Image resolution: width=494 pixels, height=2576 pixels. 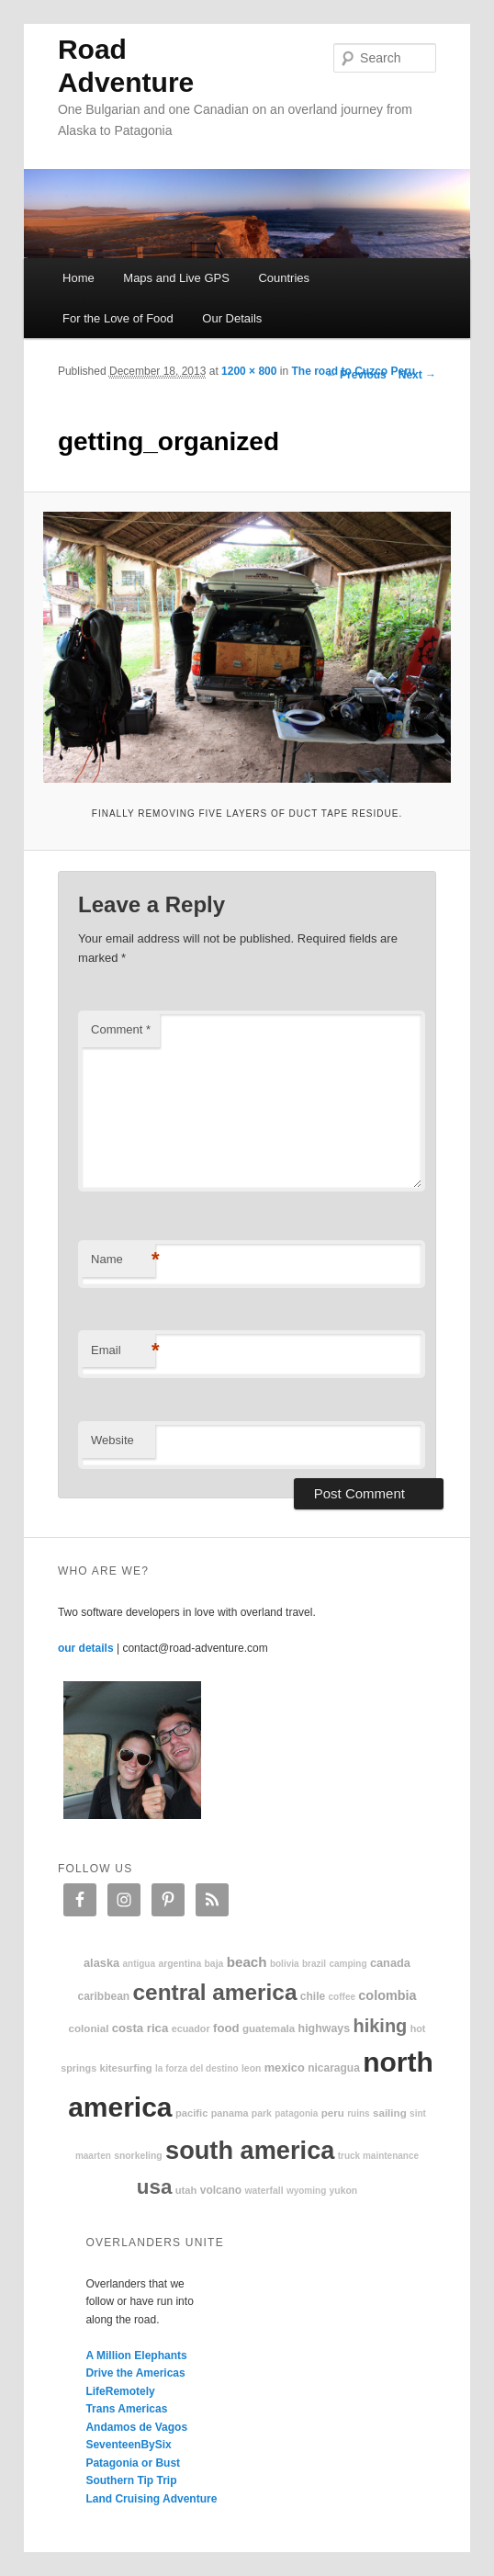 I want to click on camping, so click(x=347, y=1964).